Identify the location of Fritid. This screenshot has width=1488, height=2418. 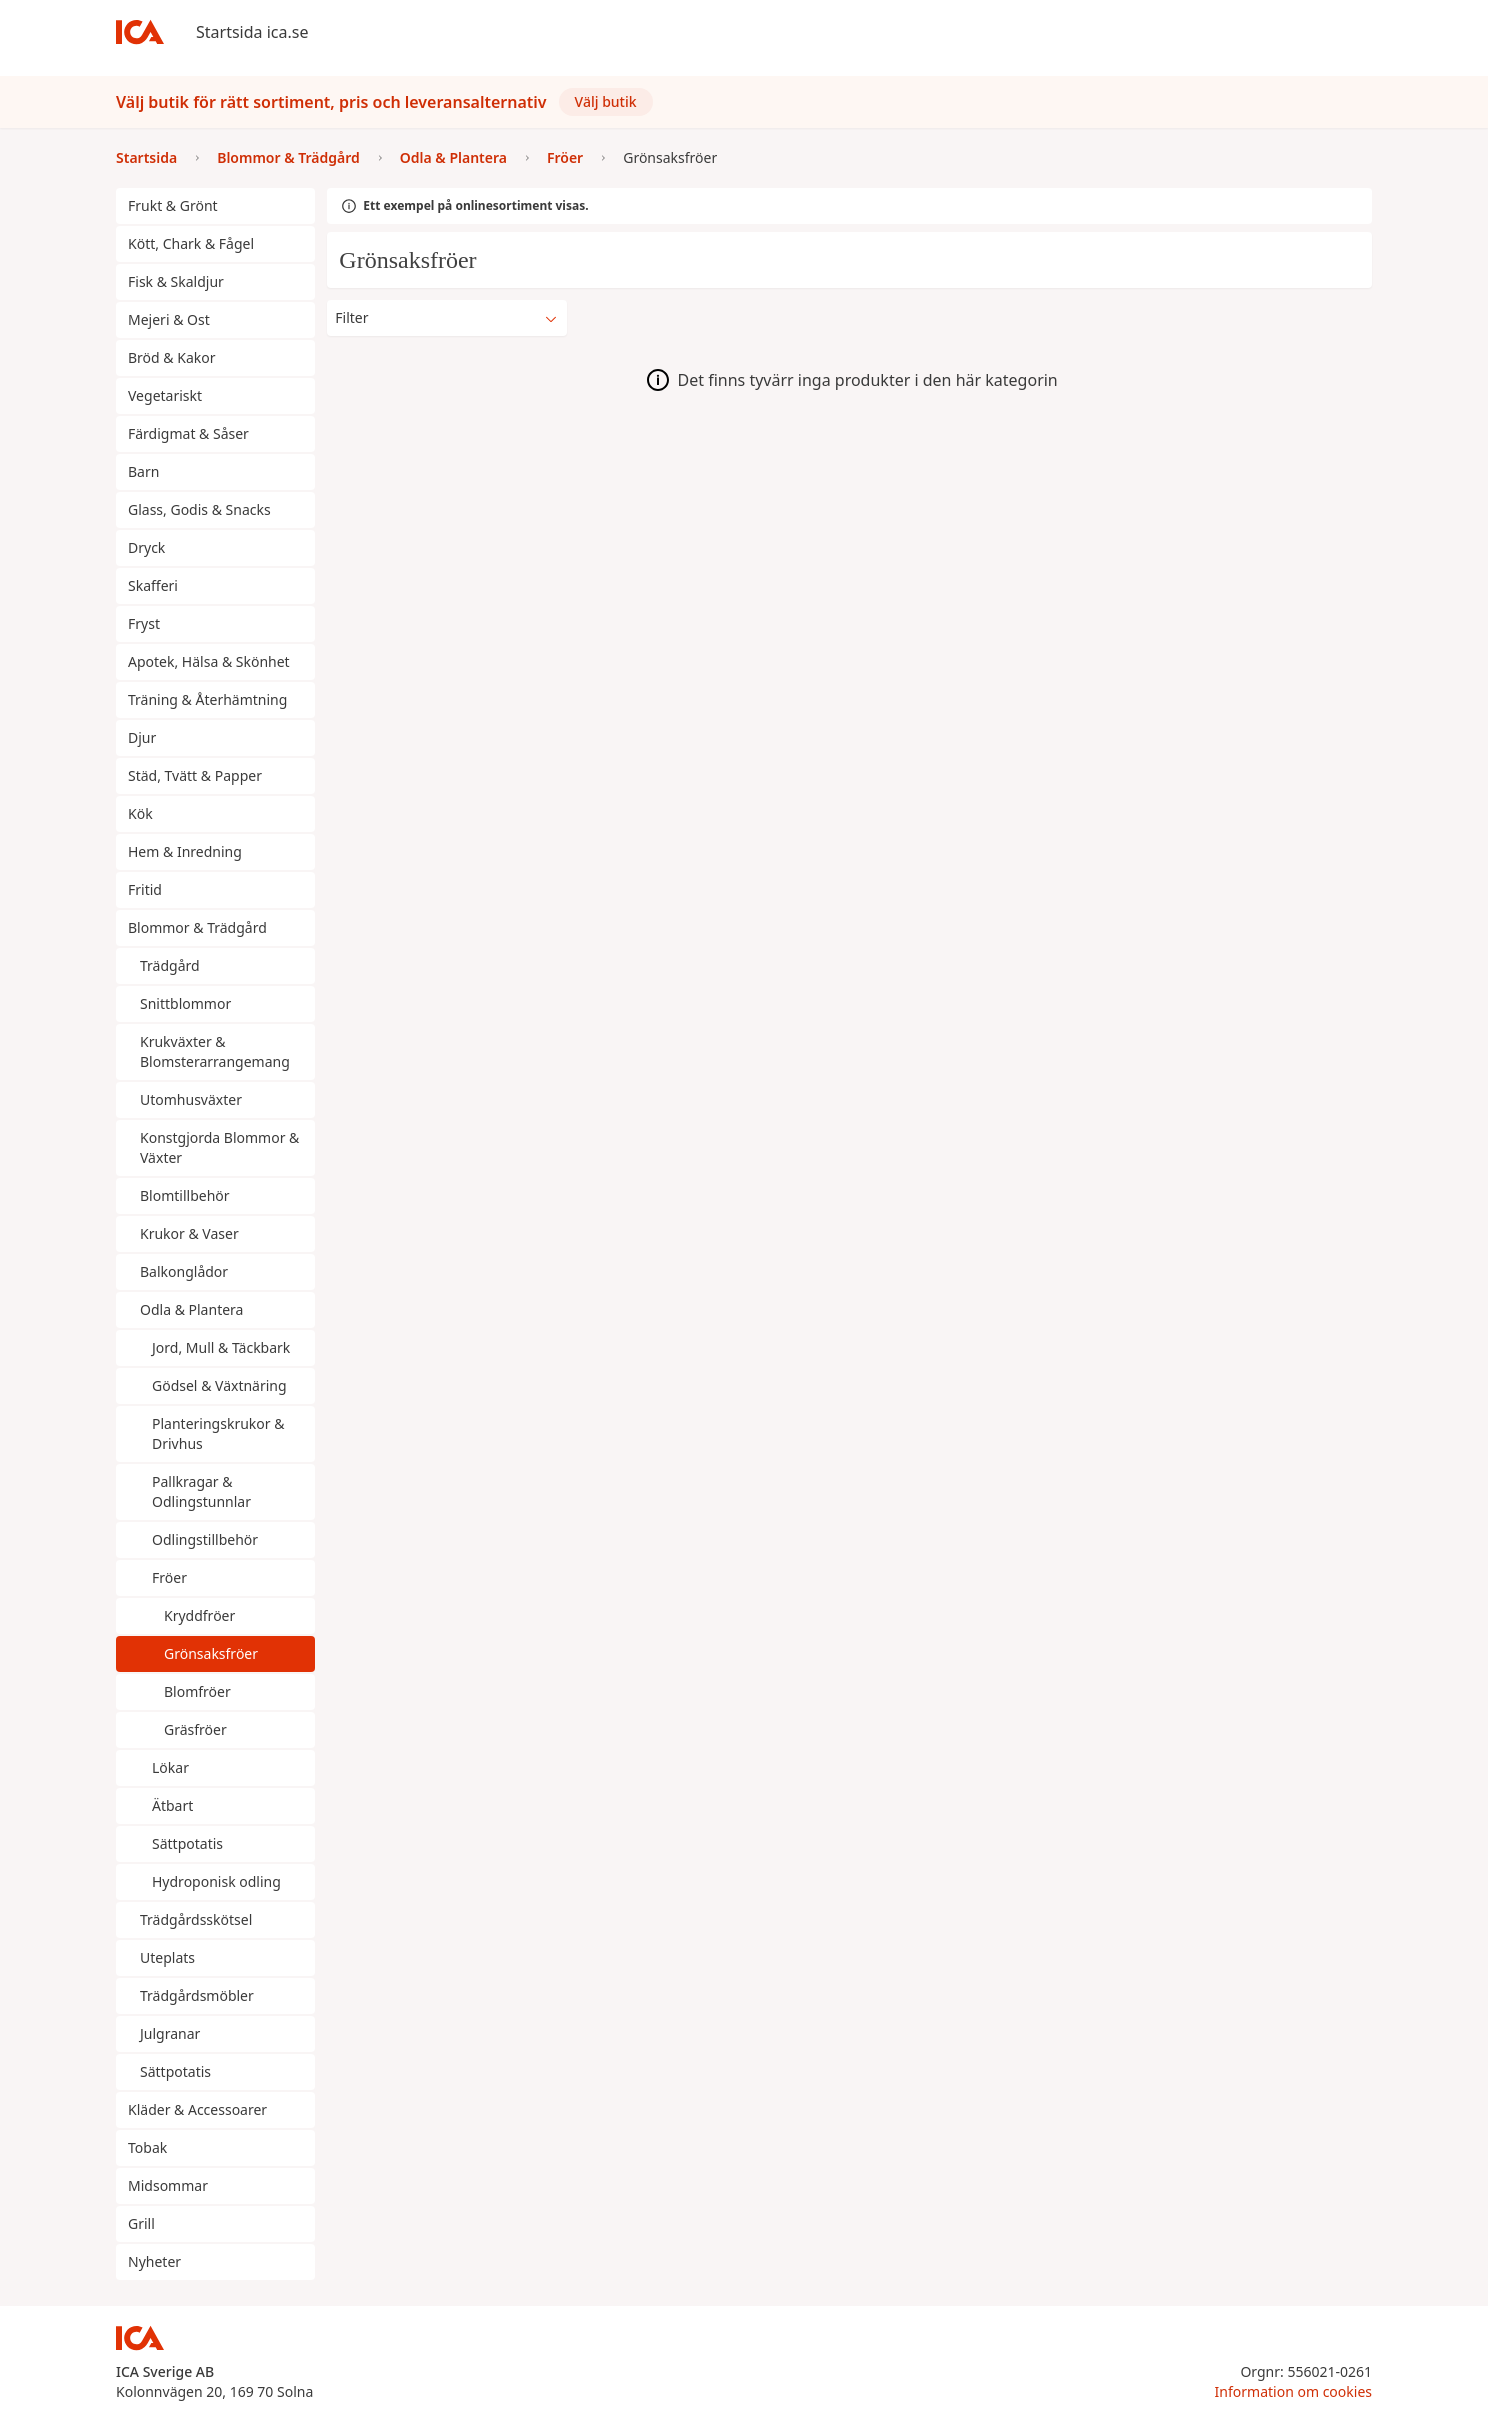
(145, 889).